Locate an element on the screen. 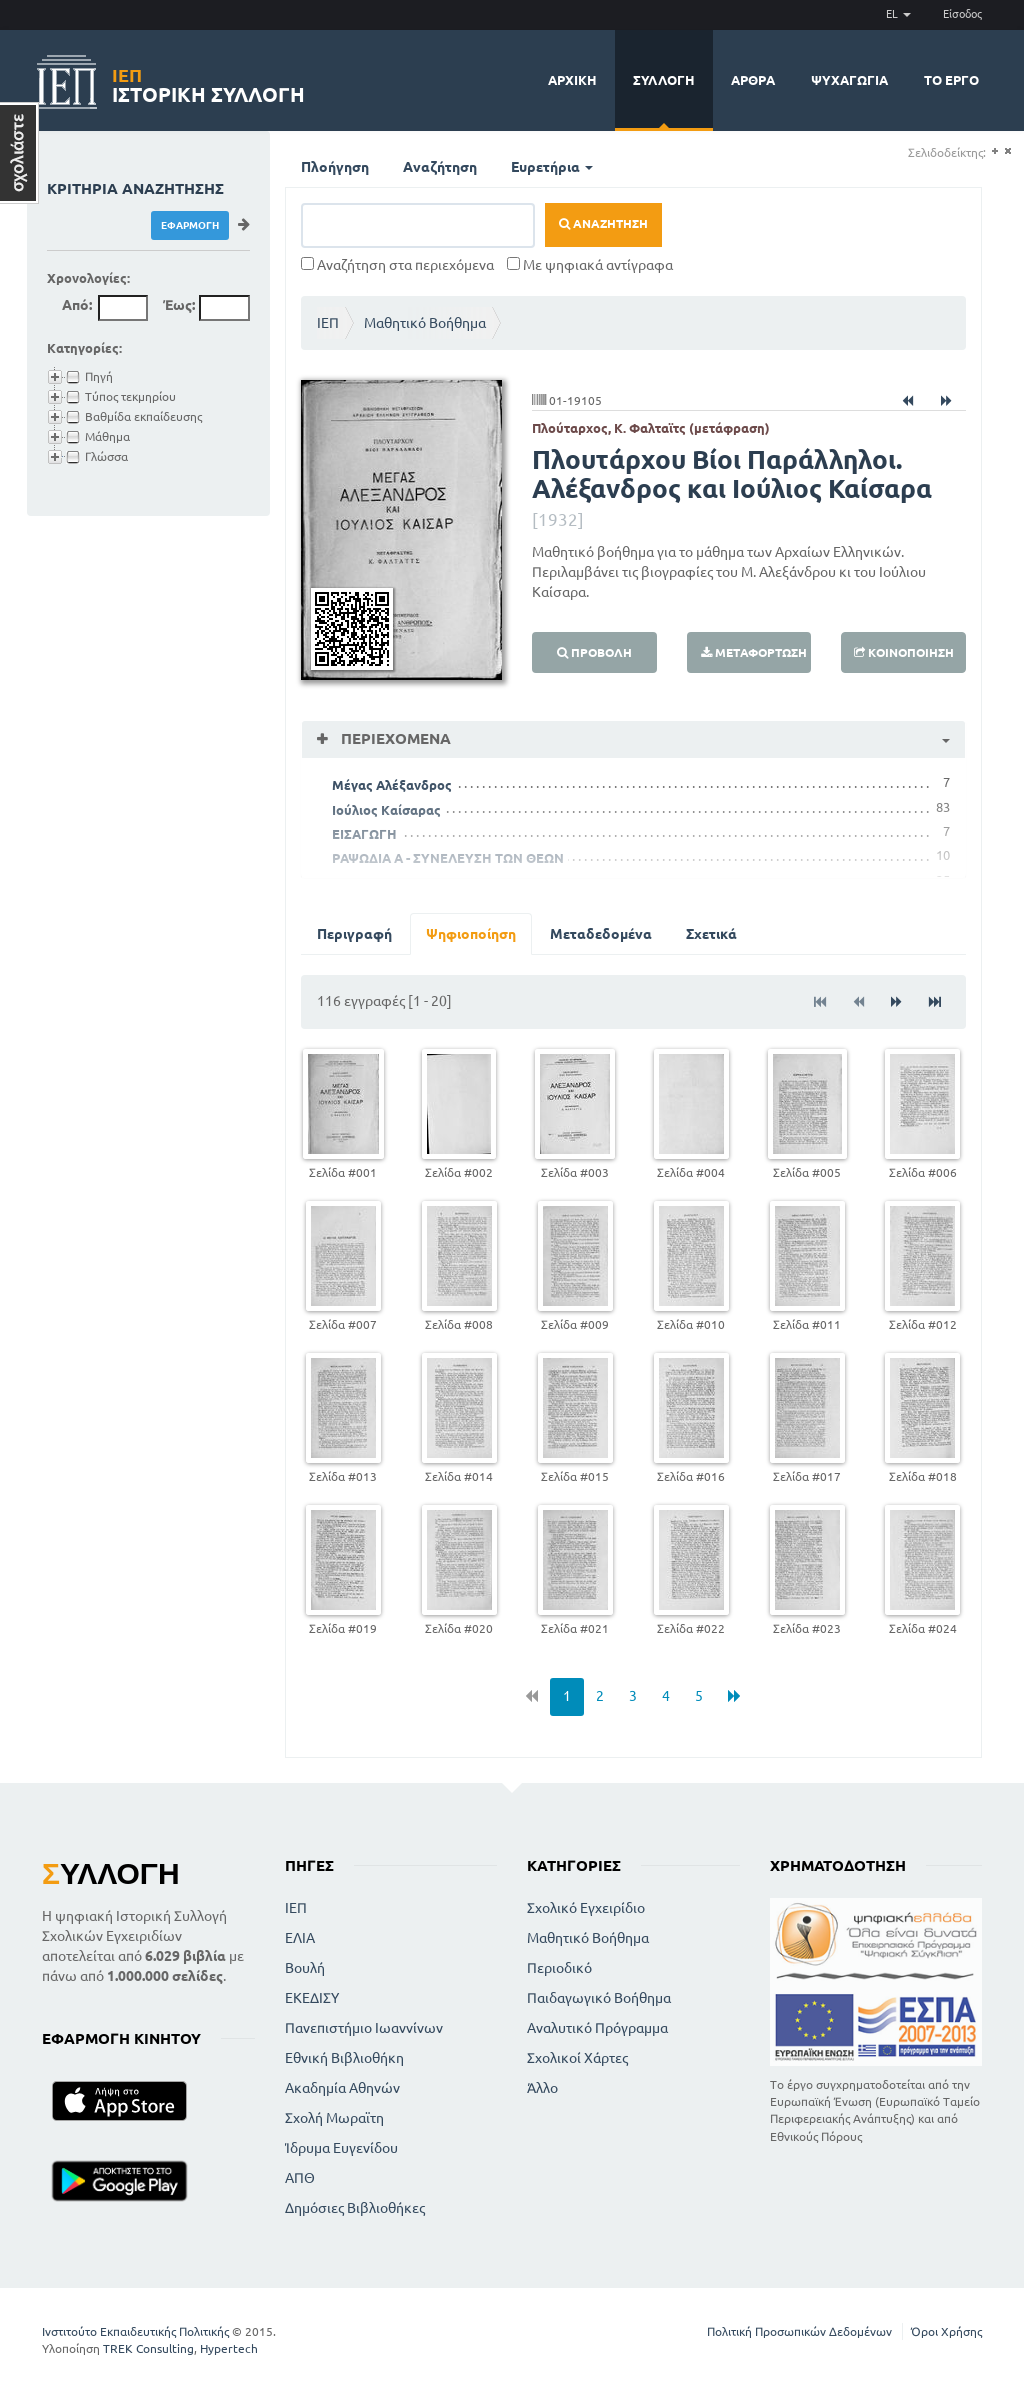 This screenshot has width=1024, height=2402. Από: is located at coordinates (77, 305).